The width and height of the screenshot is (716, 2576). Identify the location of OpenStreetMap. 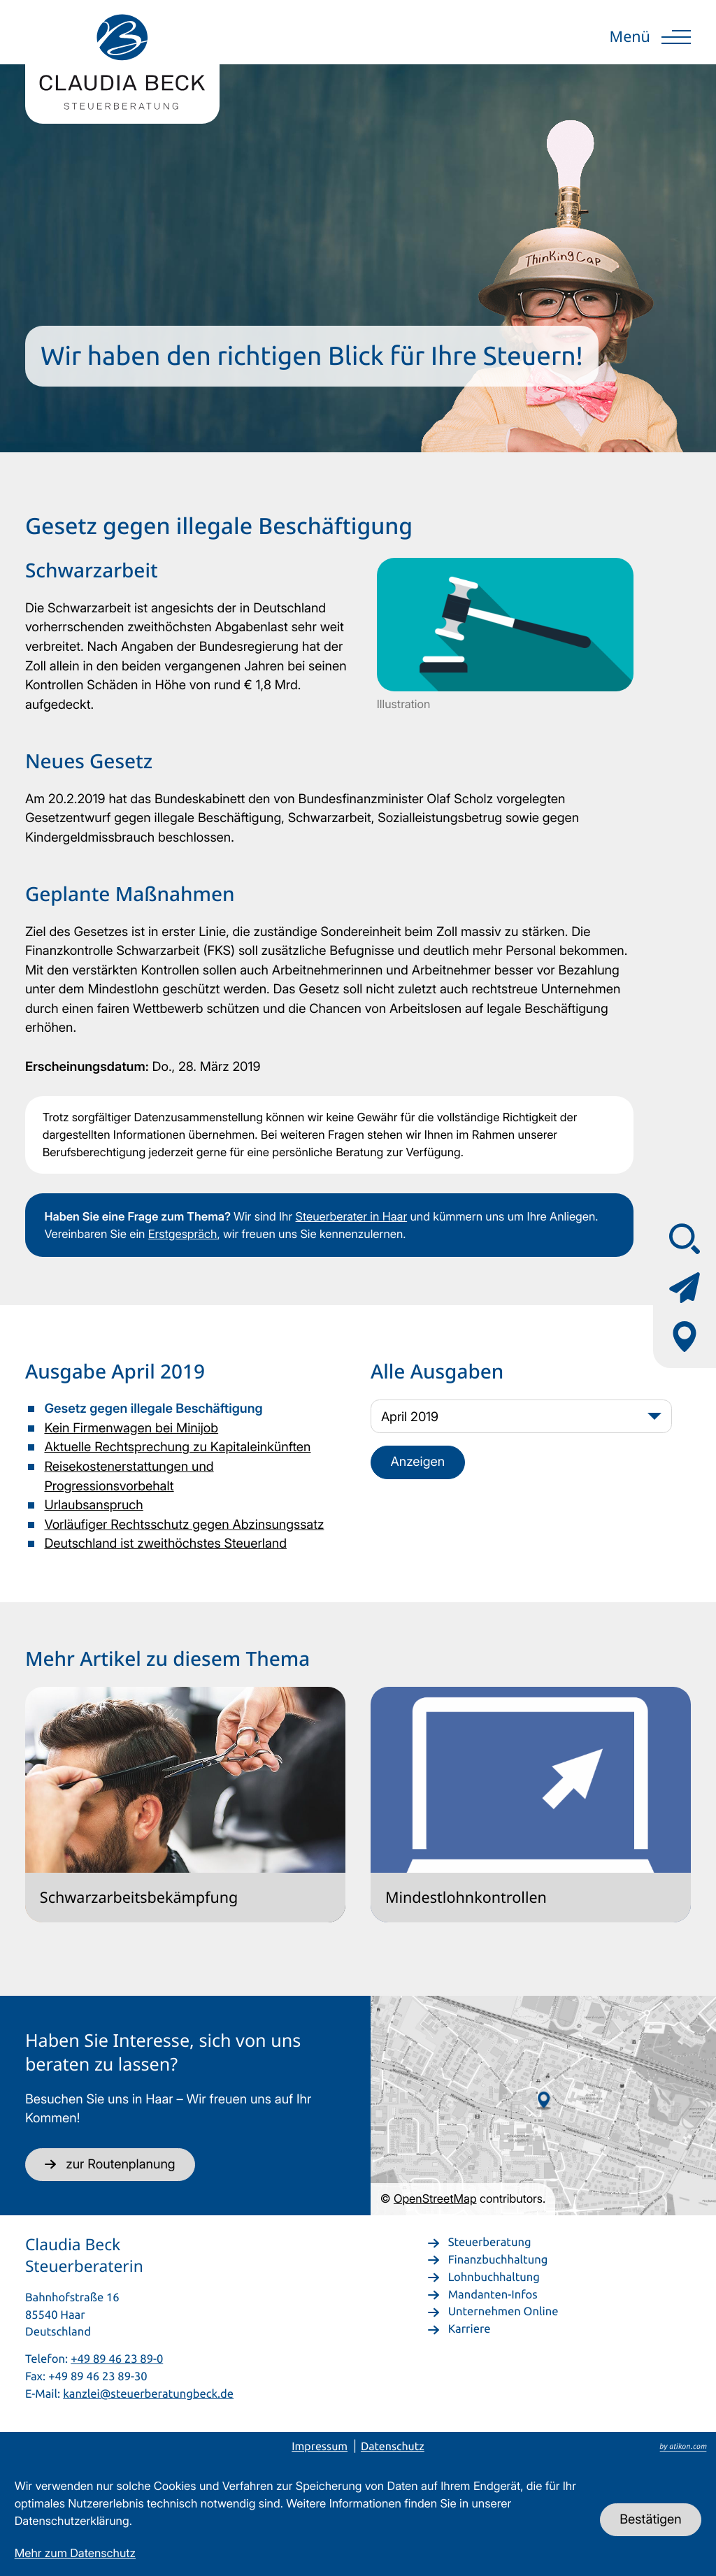
(435, 2199).